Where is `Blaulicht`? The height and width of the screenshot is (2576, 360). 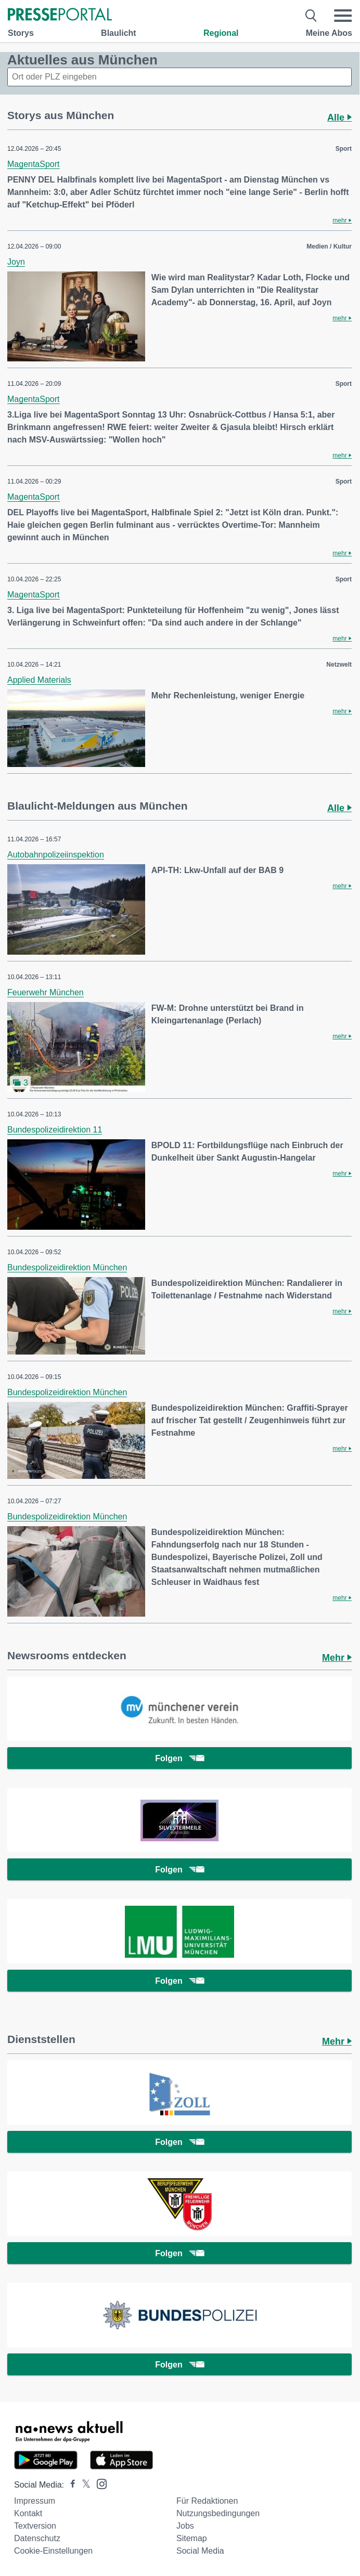
Blaulicht is located at coordinates (118, 33).